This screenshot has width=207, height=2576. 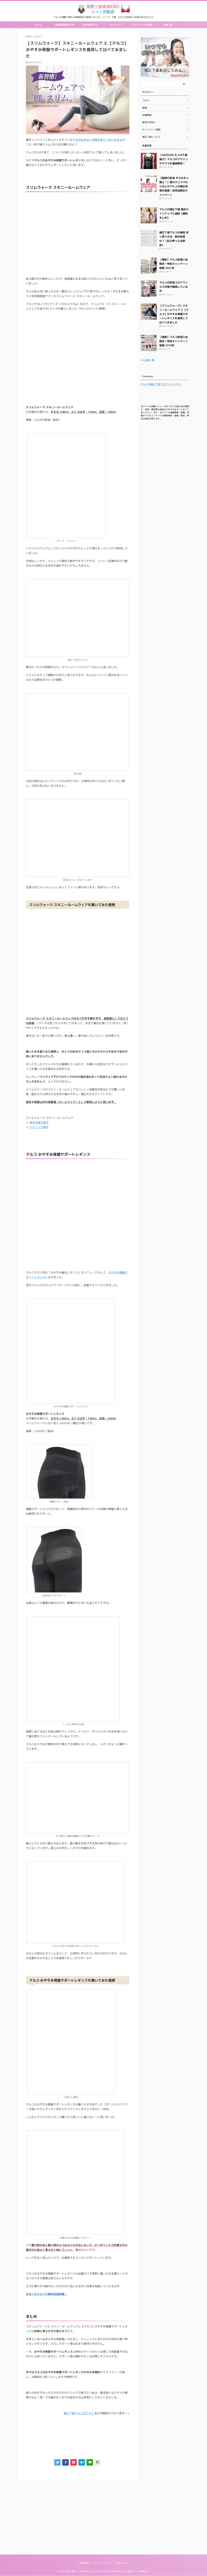 I want to click on マルコの補正下着 商品ラインナップと値段【最新まとめ】, so click(x=174, y=213).